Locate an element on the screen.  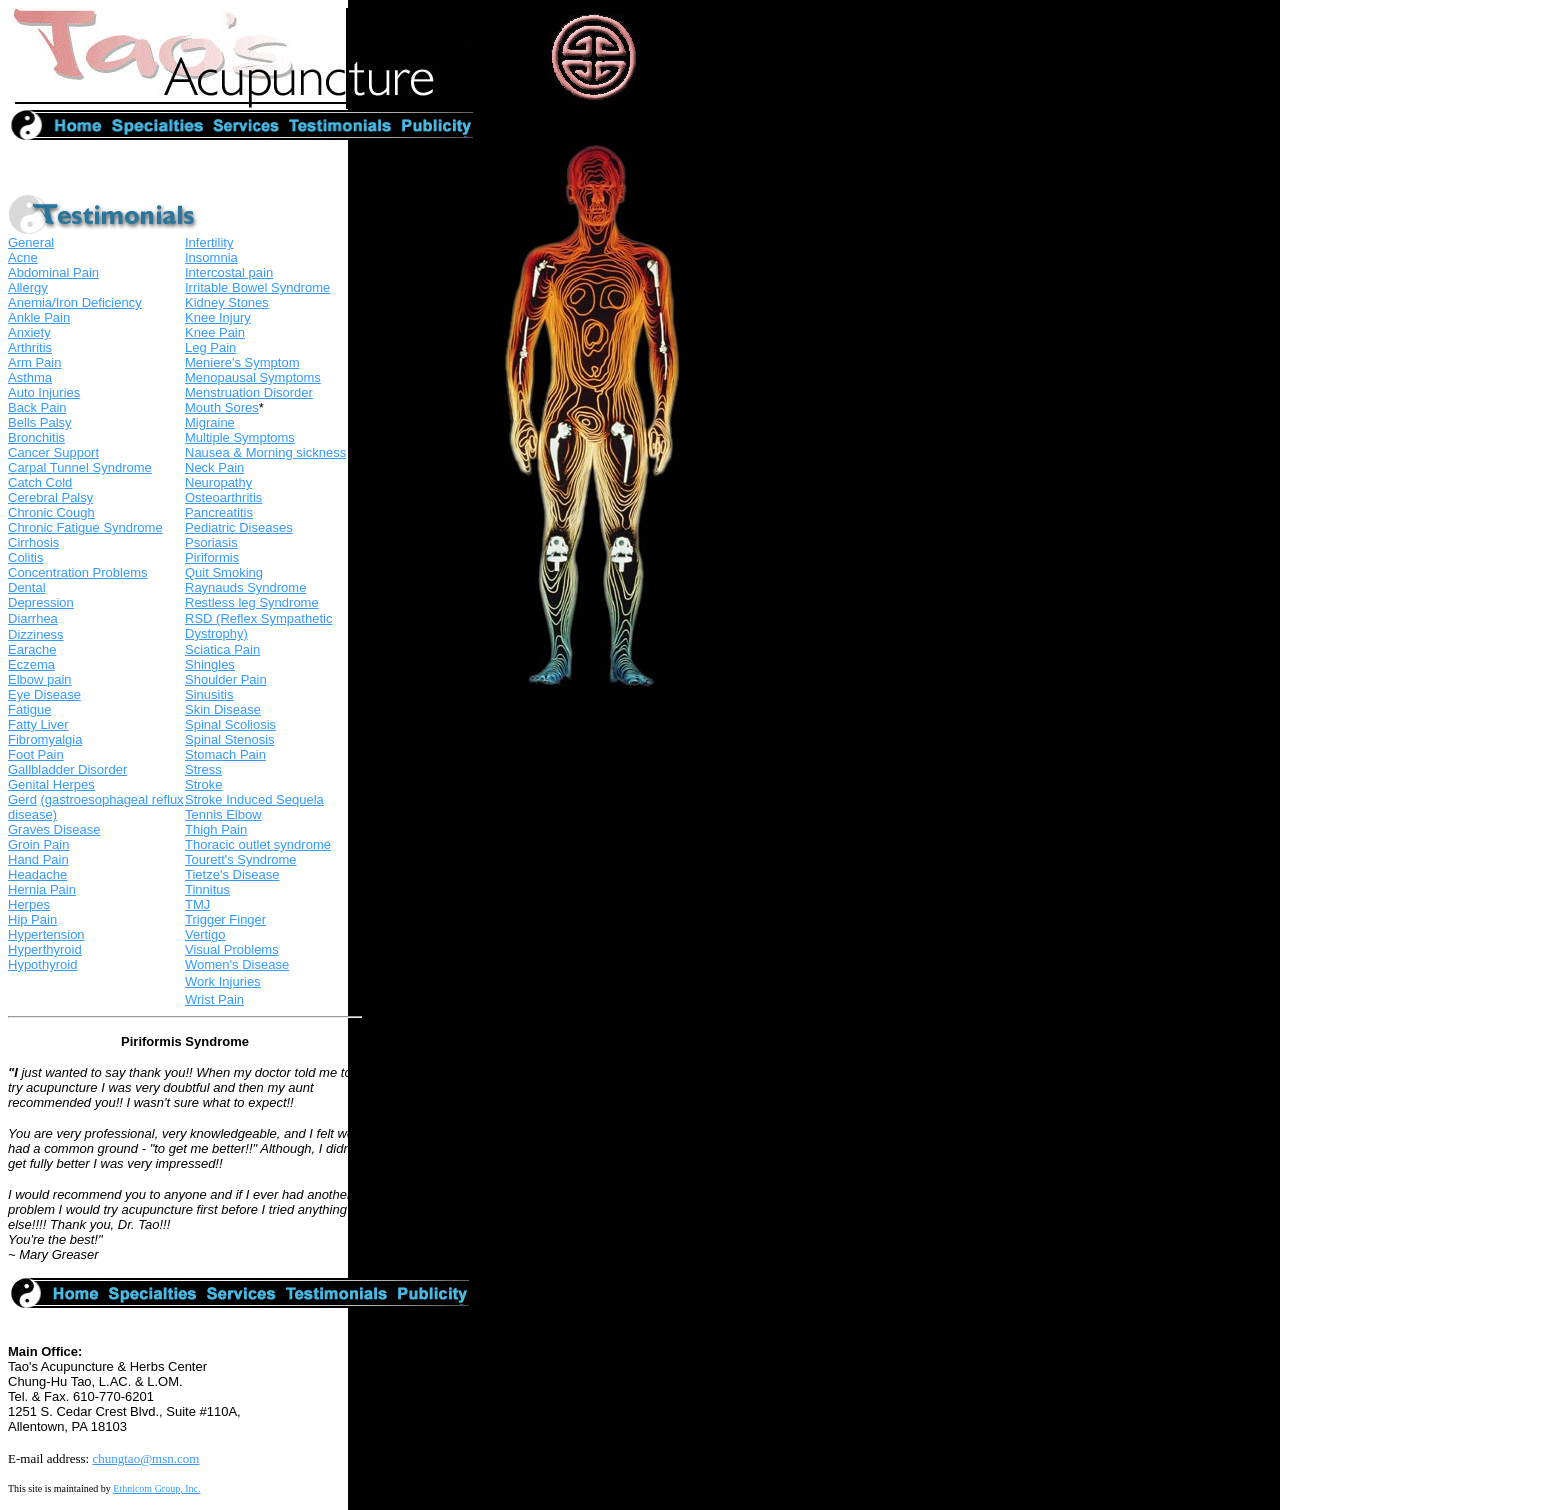
Nausea & Morning sickness is located at coordinates (265, 452).